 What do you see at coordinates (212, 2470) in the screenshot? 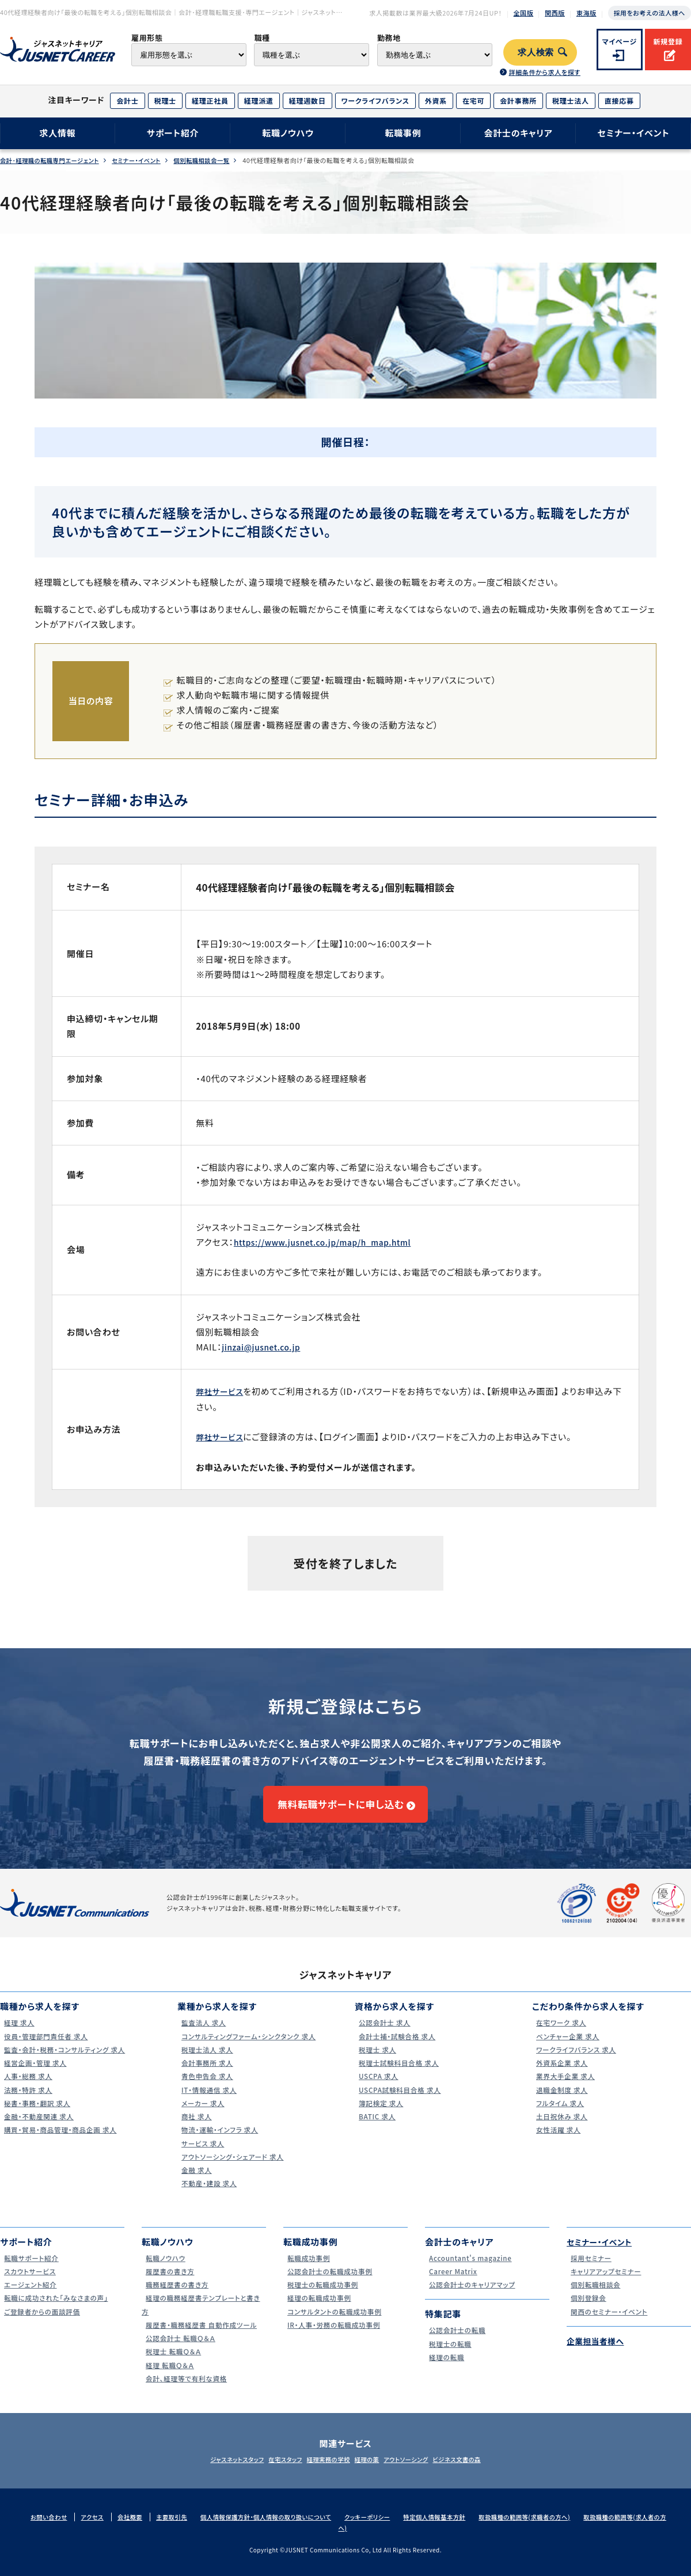
I see `ジャスネットスタッフ` at bounding box center [212, 2470].